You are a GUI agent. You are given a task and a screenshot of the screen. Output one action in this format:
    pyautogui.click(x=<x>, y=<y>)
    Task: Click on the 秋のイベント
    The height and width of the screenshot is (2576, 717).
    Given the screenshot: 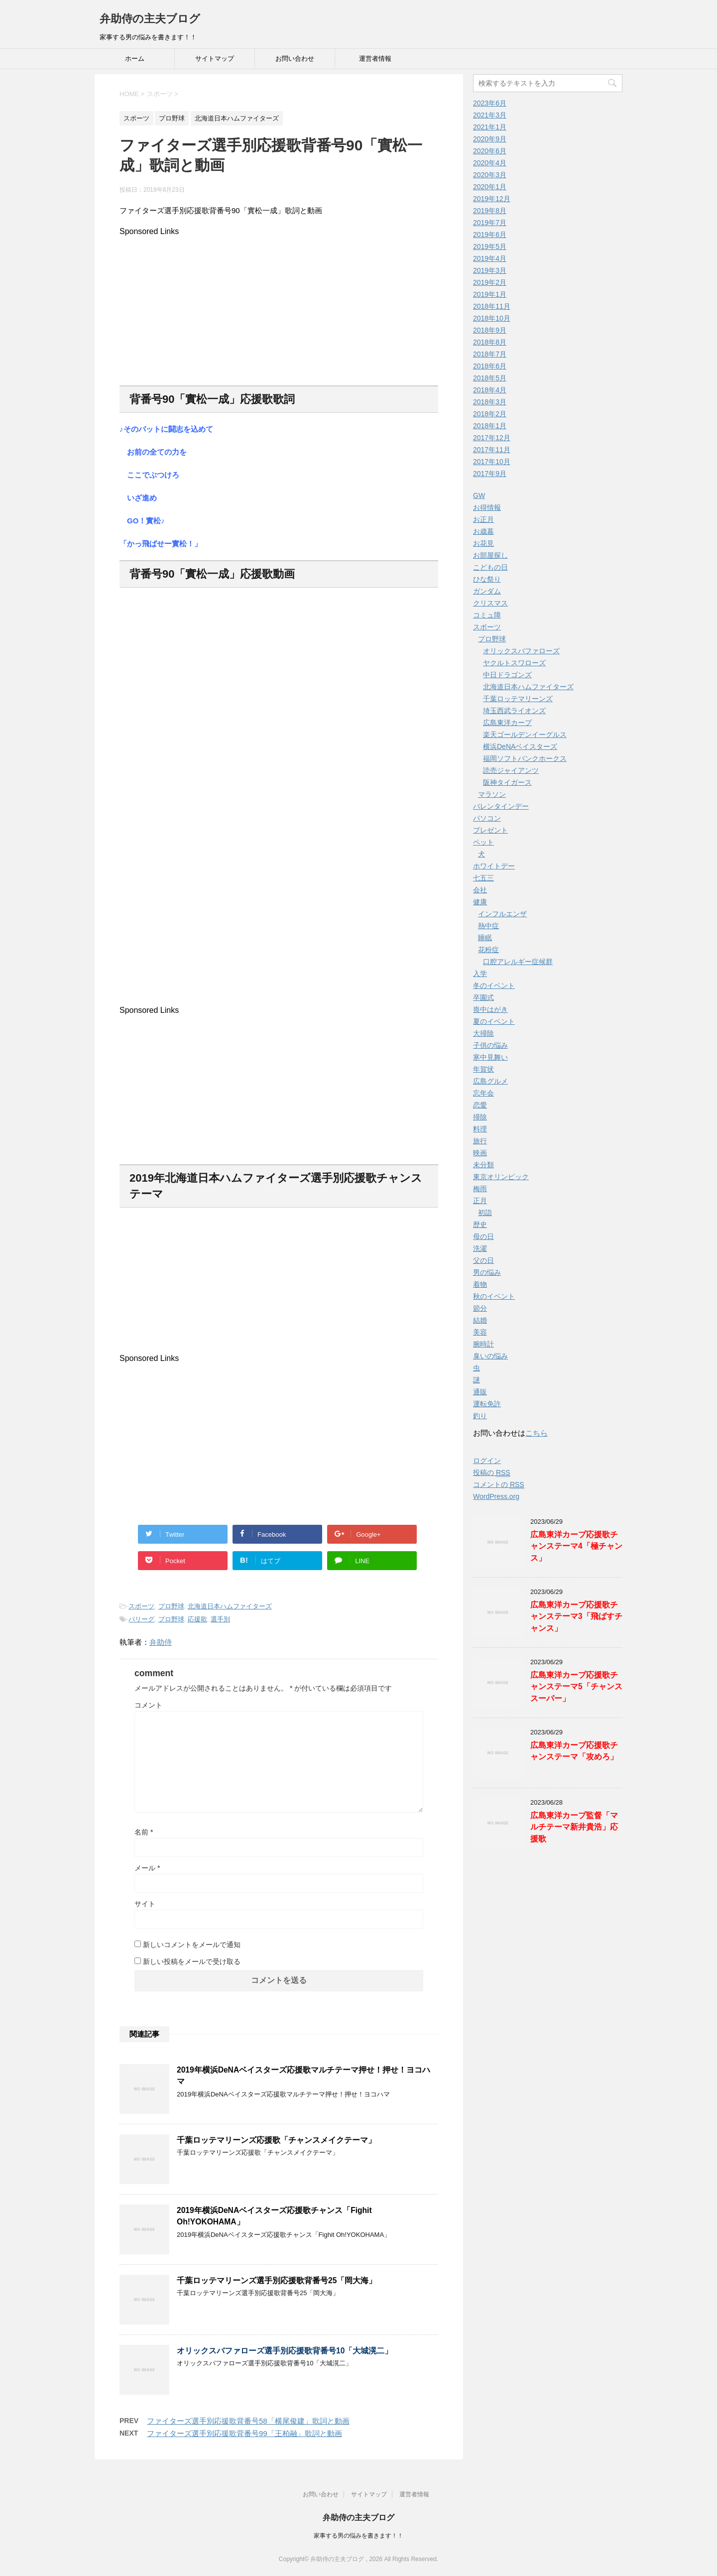 What is the action you would take?
    pyautogui.click(x=494, y=1296)
    